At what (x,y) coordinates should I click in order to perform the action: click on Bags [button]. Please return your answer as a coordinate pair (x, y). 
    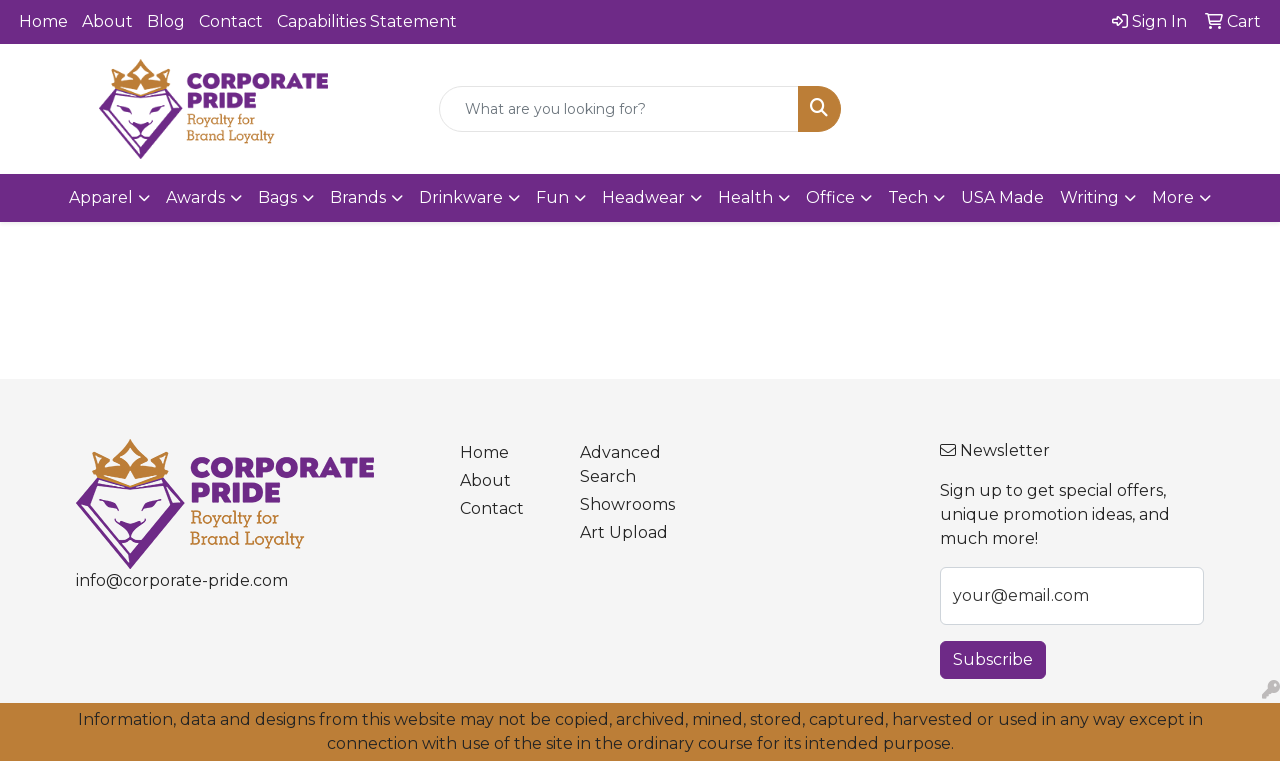
    Looking at the image, I should click on (277, 197).